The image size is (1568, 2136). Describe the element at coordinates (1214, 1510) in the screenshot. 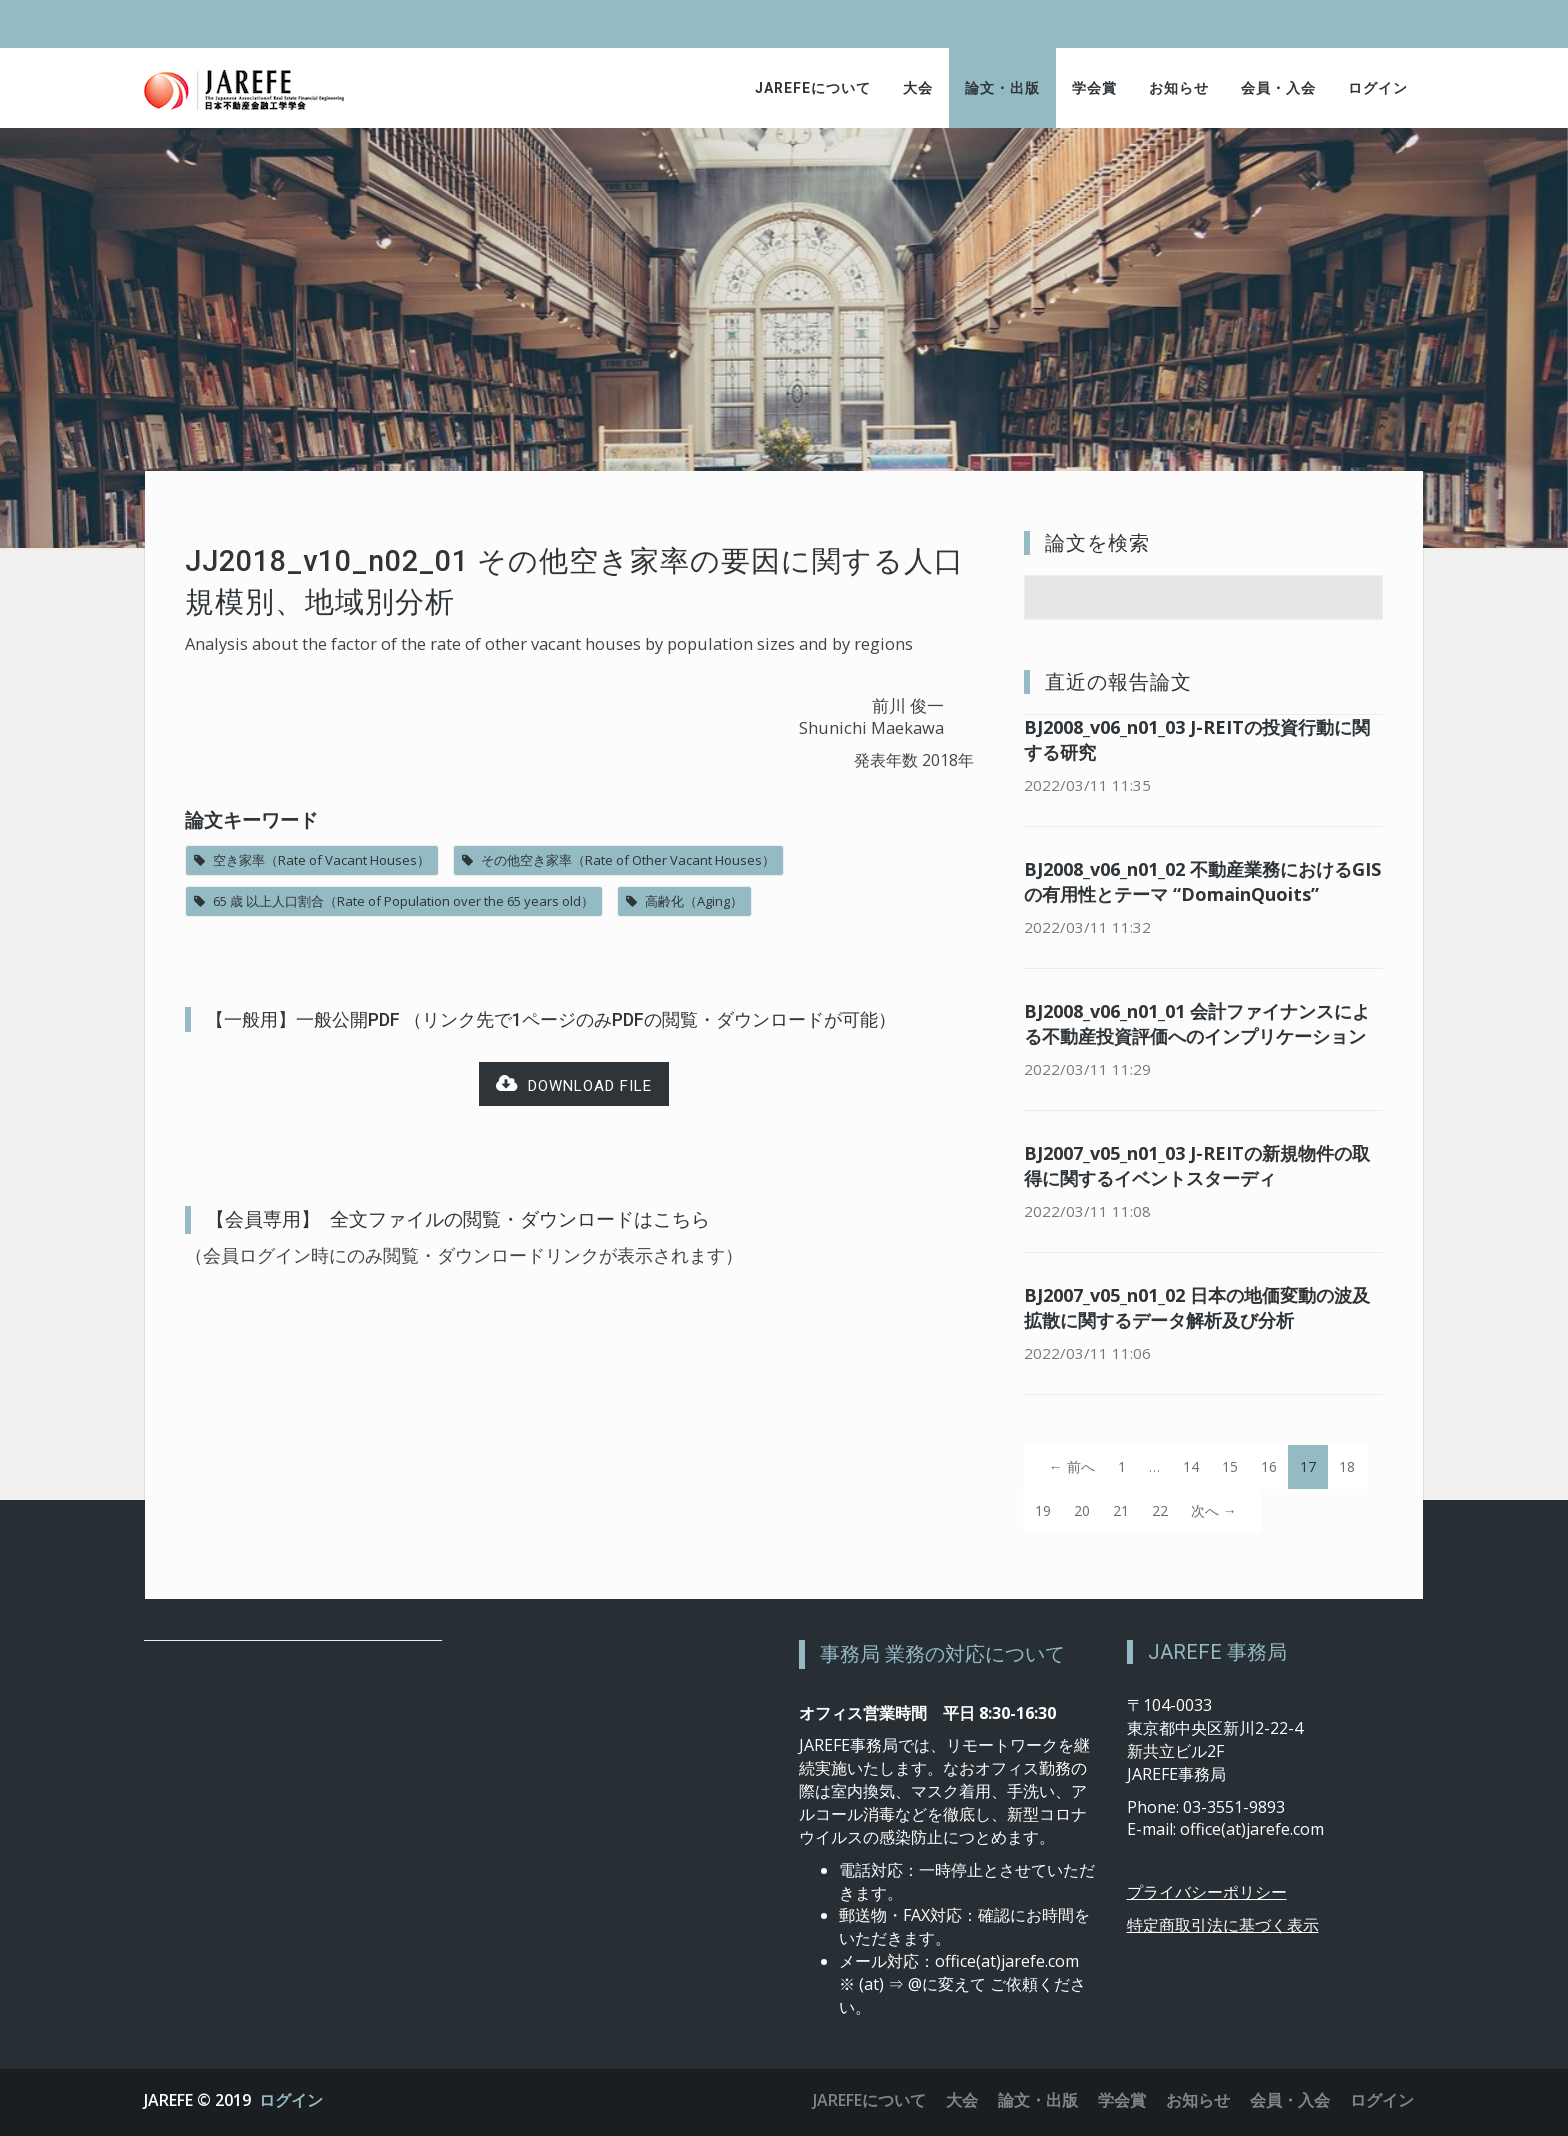

I see `次へ →` at that location.